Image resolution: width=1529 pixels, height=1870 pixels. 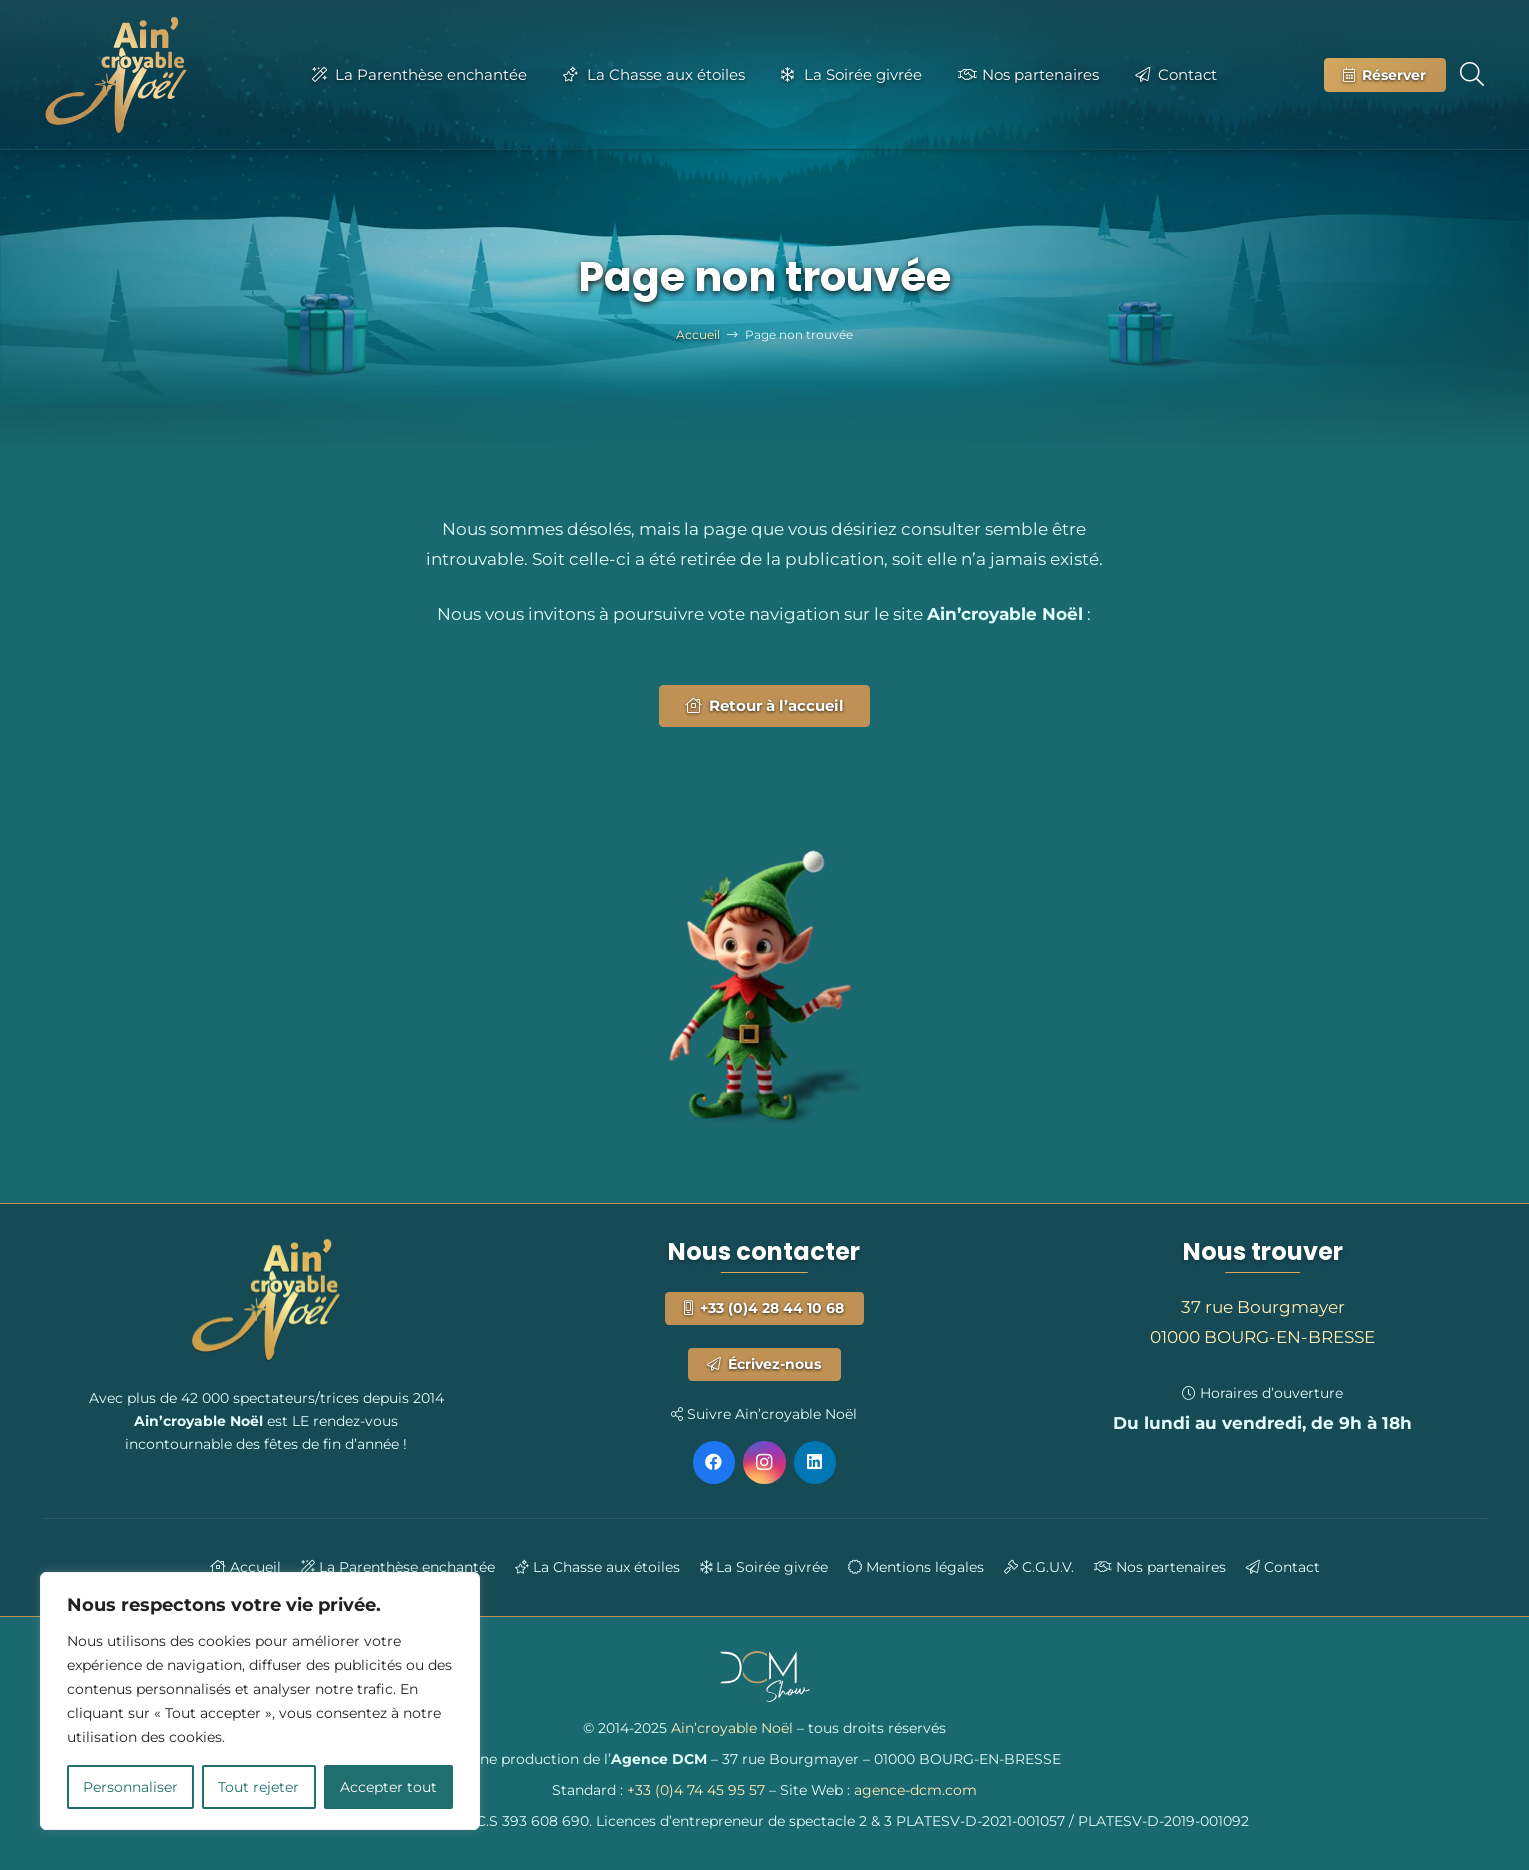 I want to click on Accepter tout, so click(x=388, y=1787).